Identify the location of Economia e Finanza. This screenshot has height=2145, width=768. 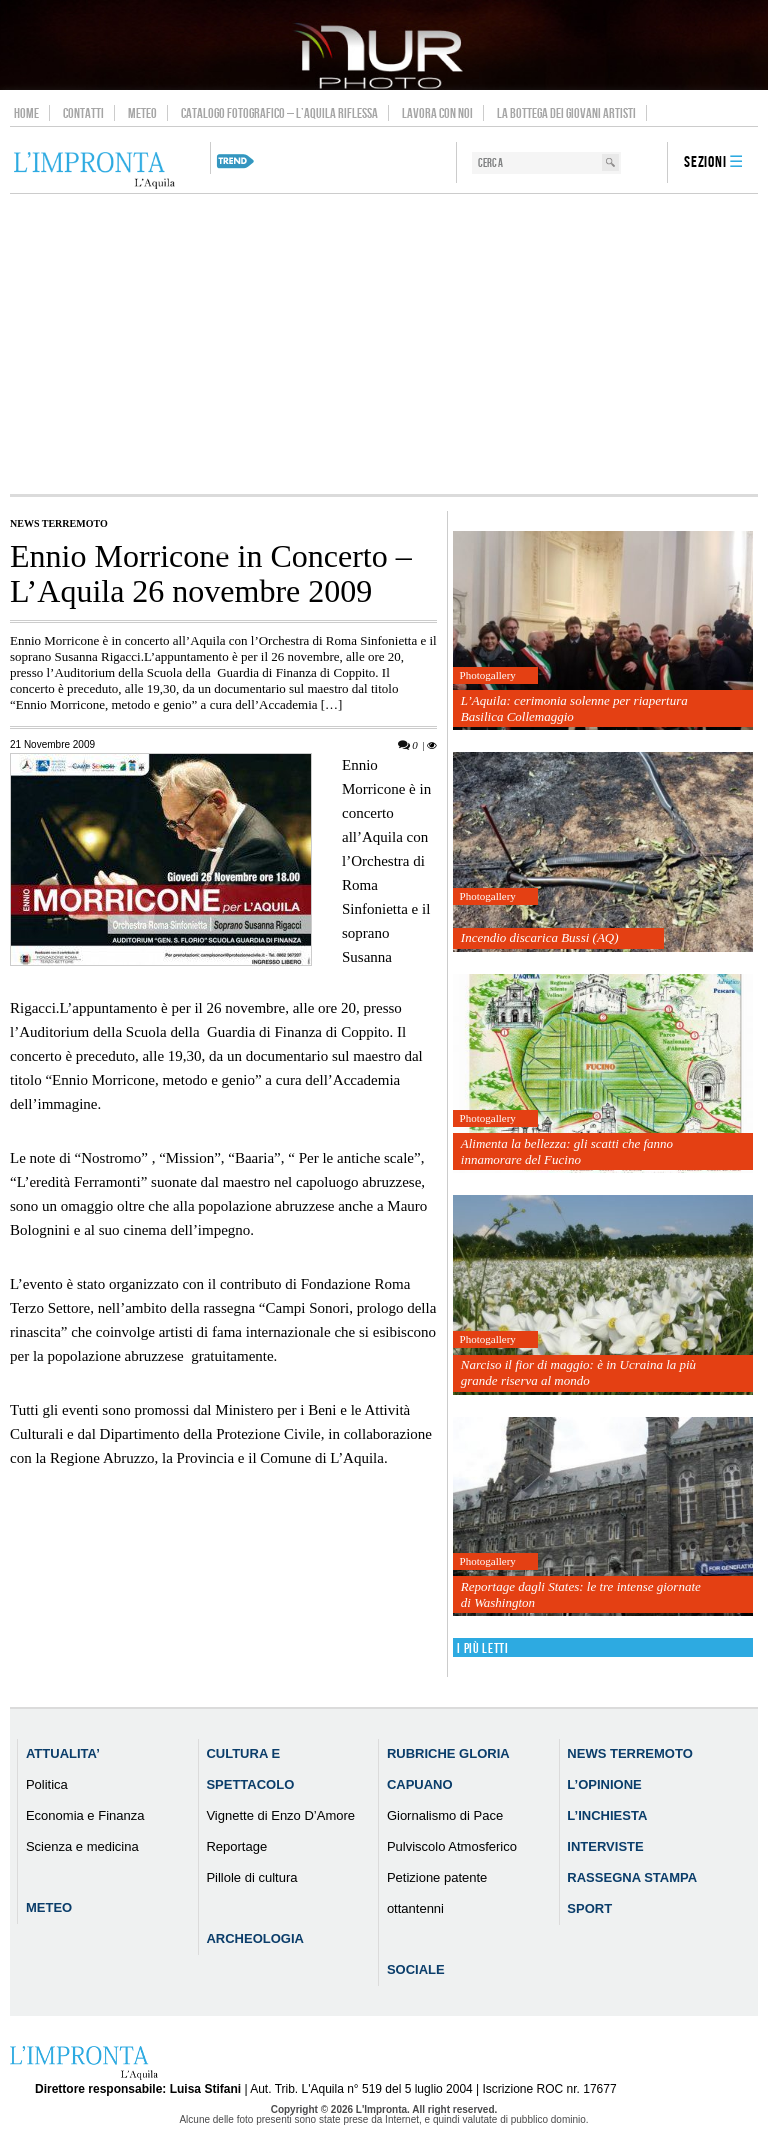
(85, 1815).